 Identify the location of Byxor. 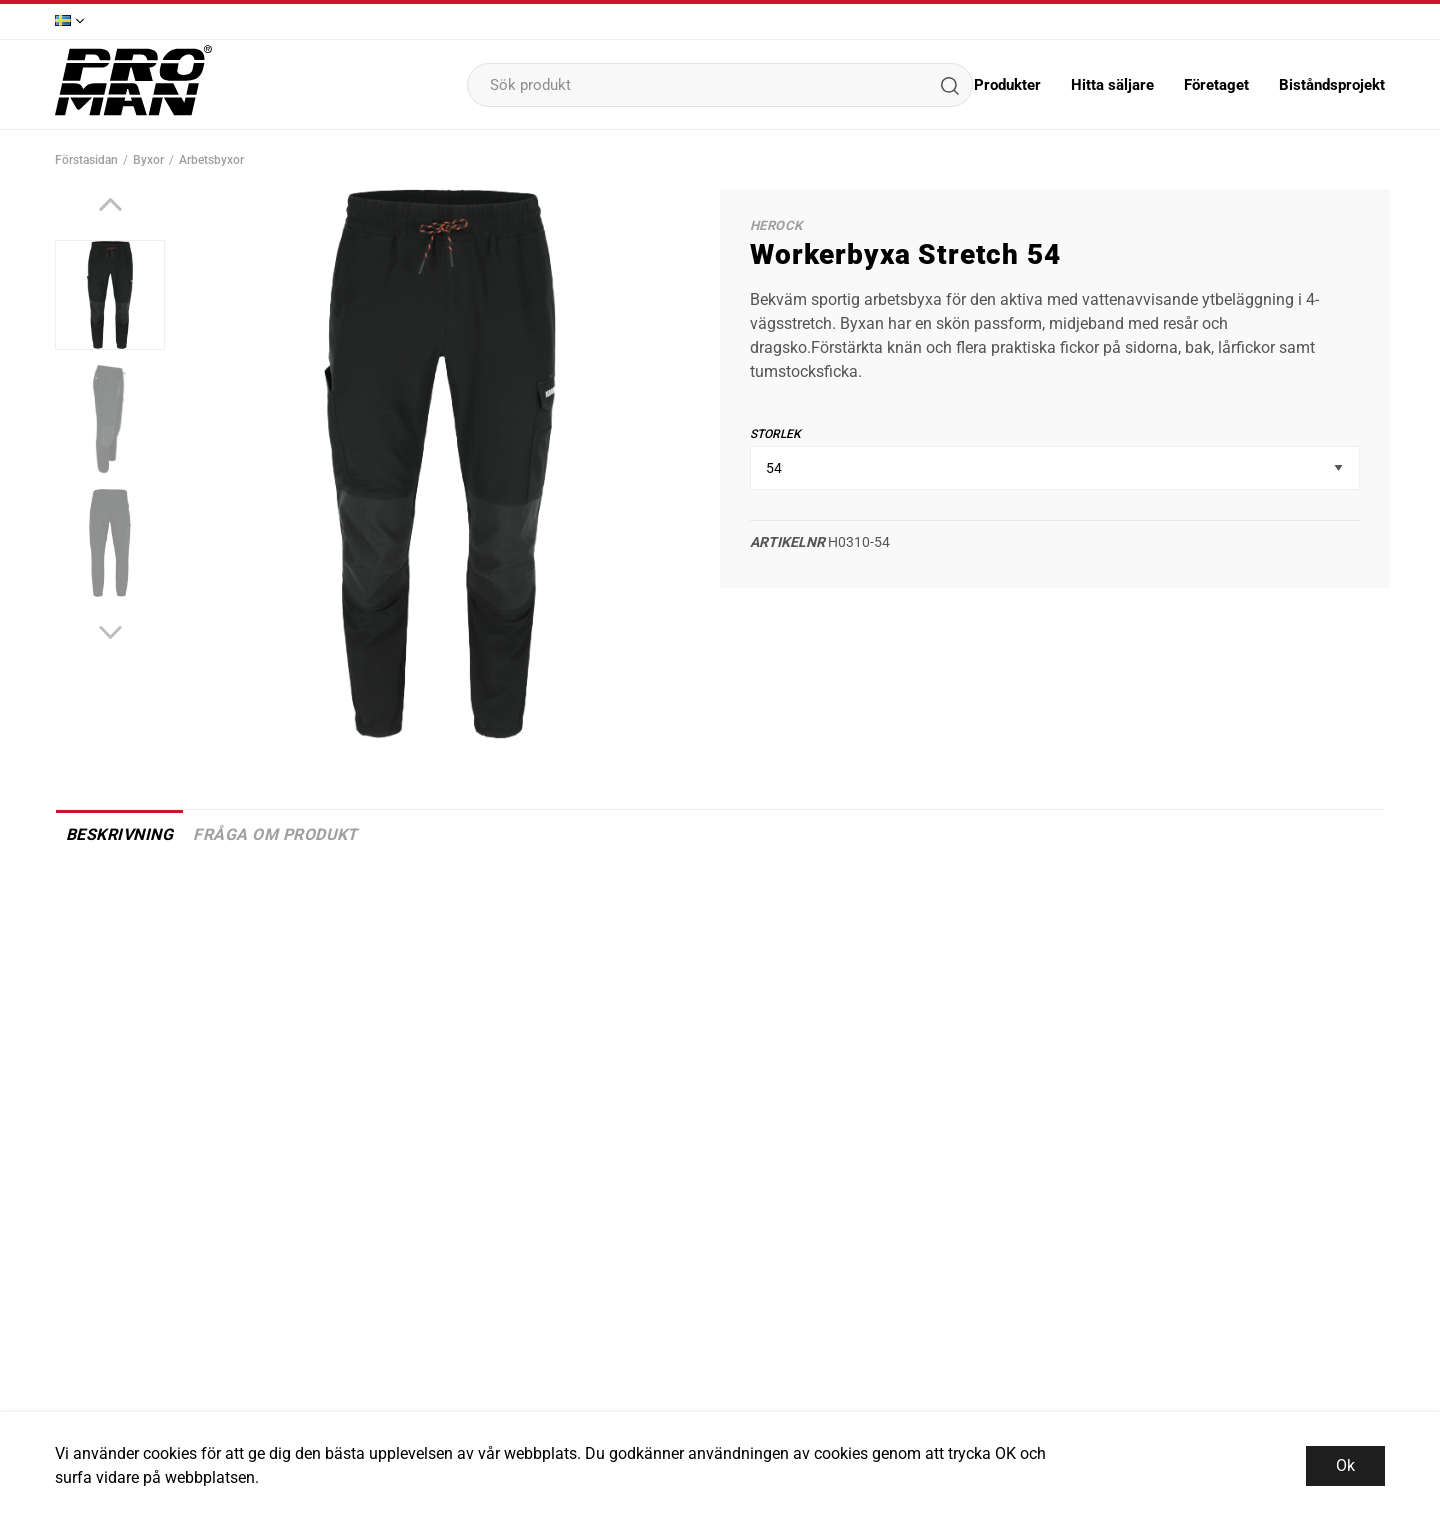
(148, 160).